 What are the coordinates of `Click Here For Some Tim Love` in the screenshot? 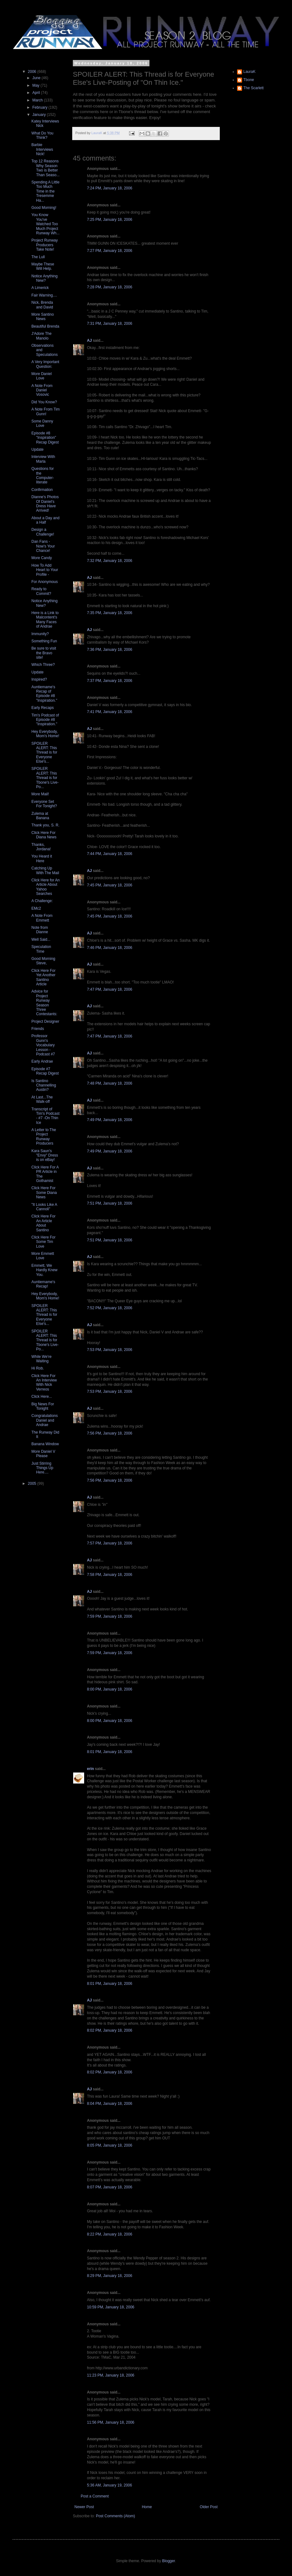 It's located at (43, 1242).